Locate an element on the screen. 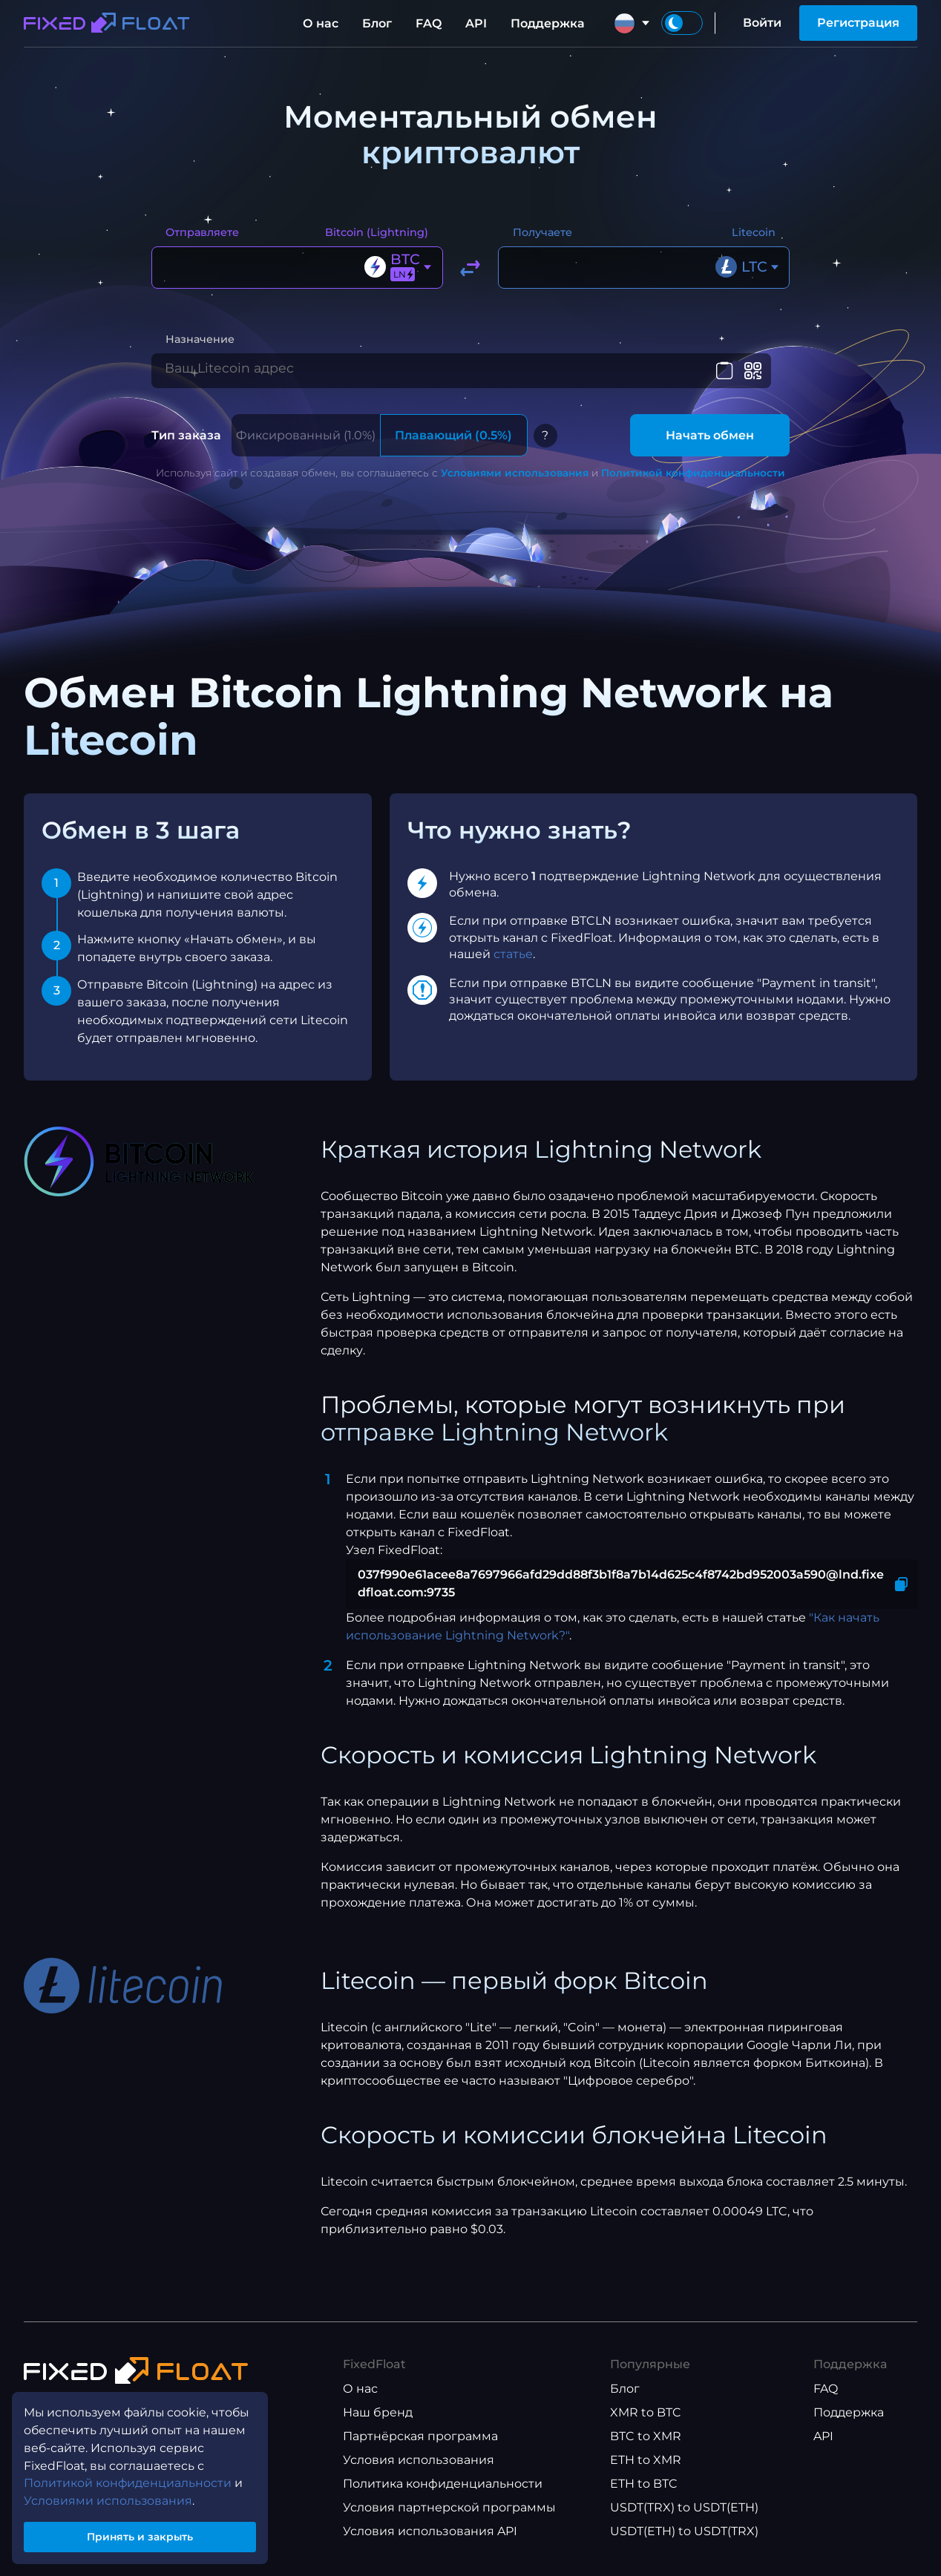 This screenshot has height=2576, width=941. USDT(TRX) to USDT(ETH) is located at coordinates (684, 2516).